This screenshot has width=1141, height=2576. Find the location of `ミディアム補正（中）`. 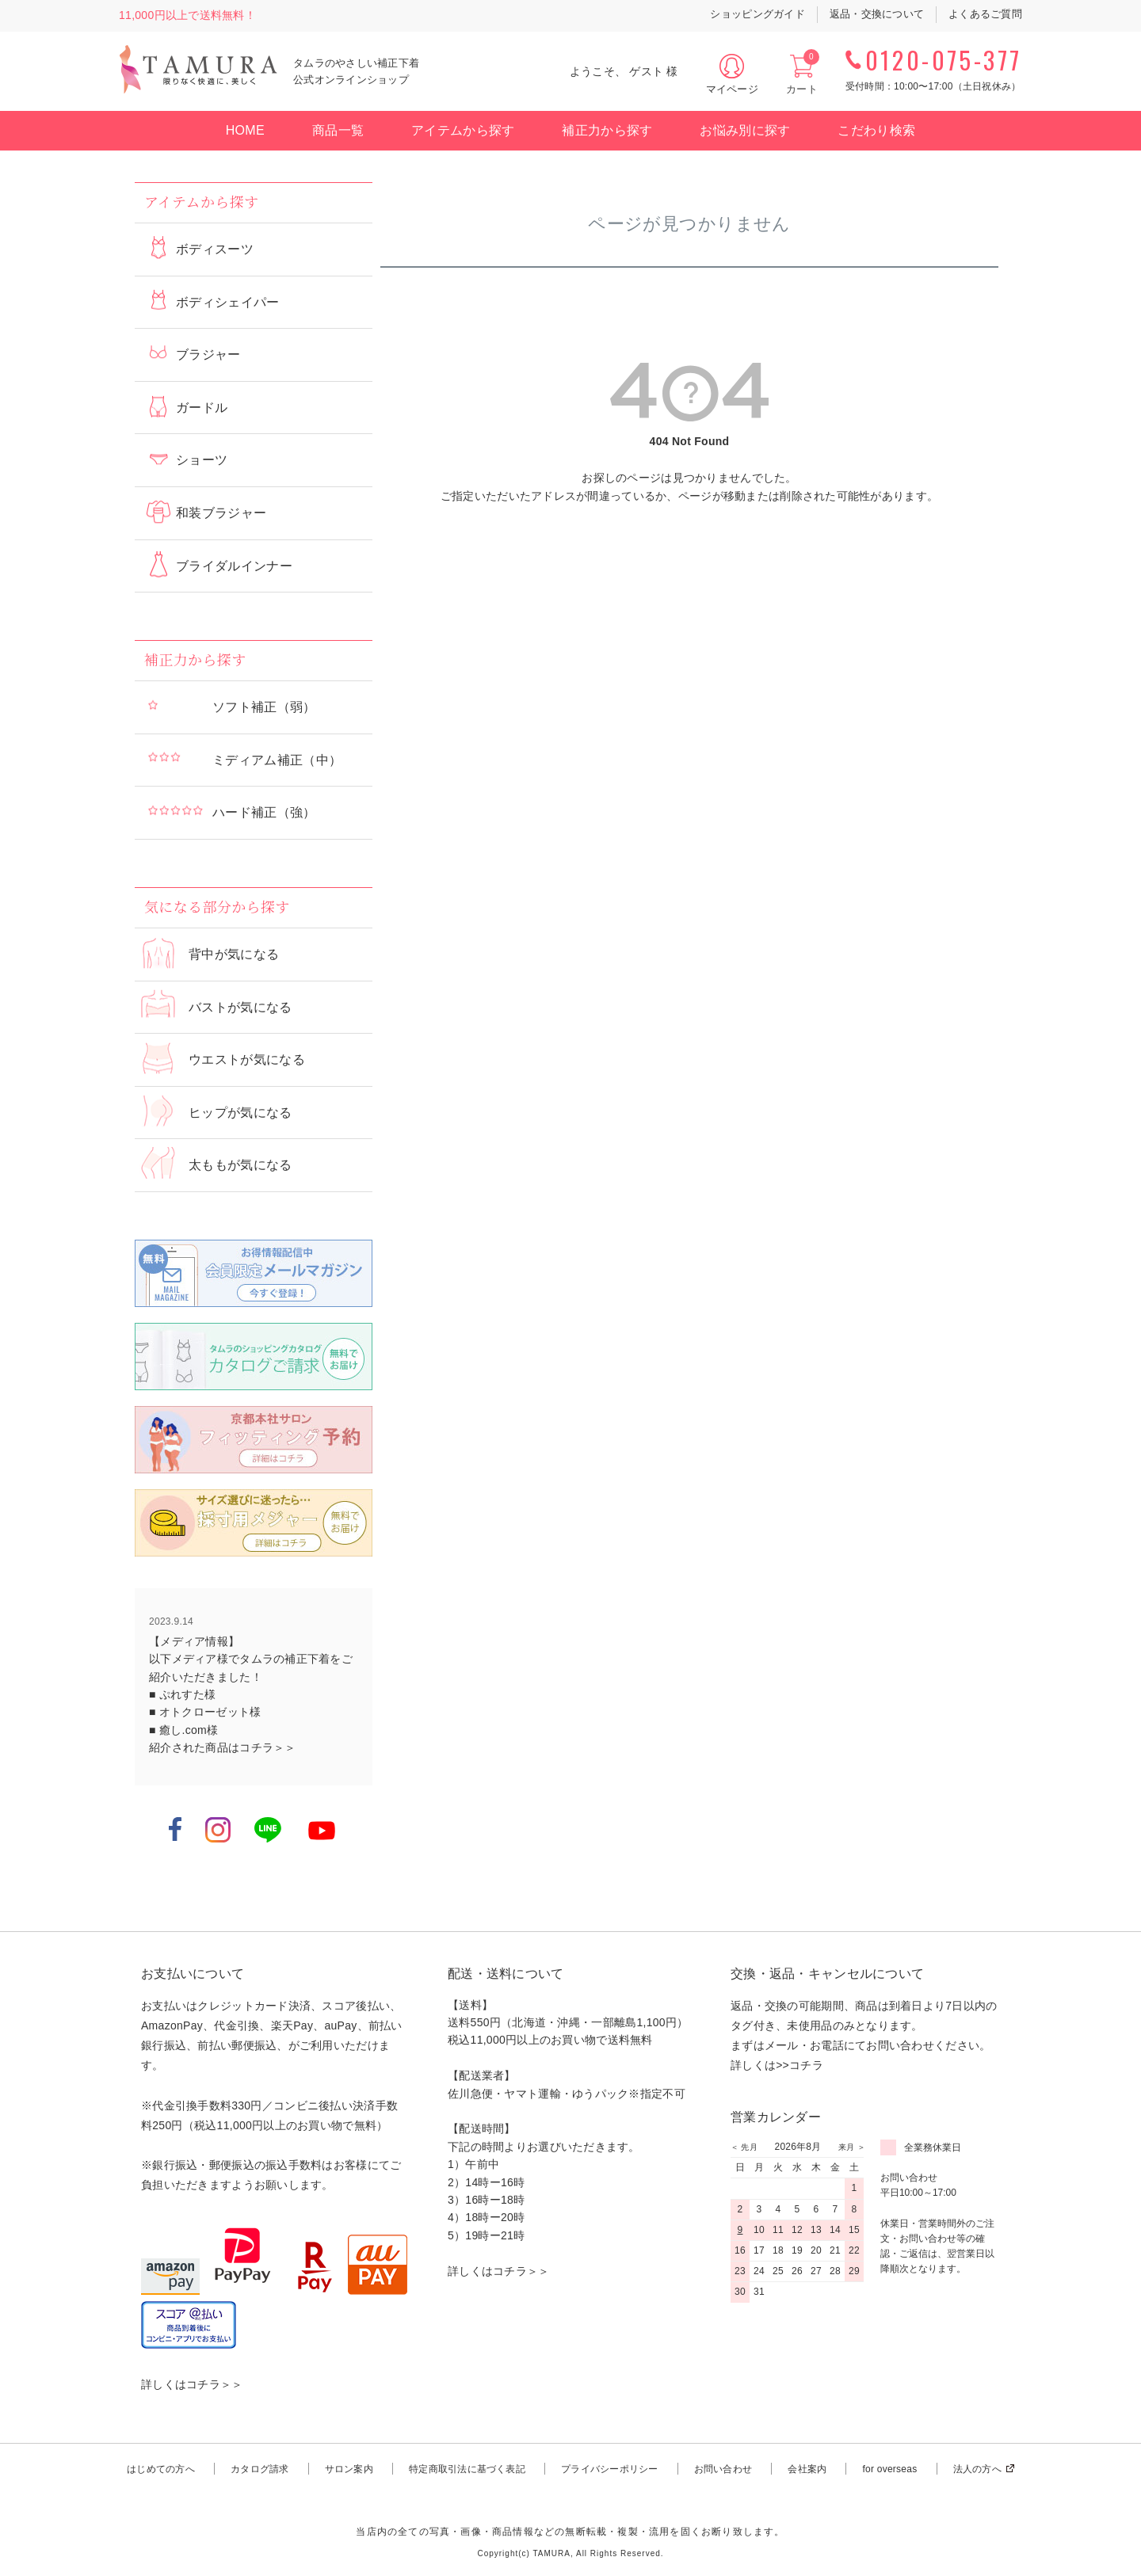

ミディアム補正（中） is located at coordinates (277, 760).